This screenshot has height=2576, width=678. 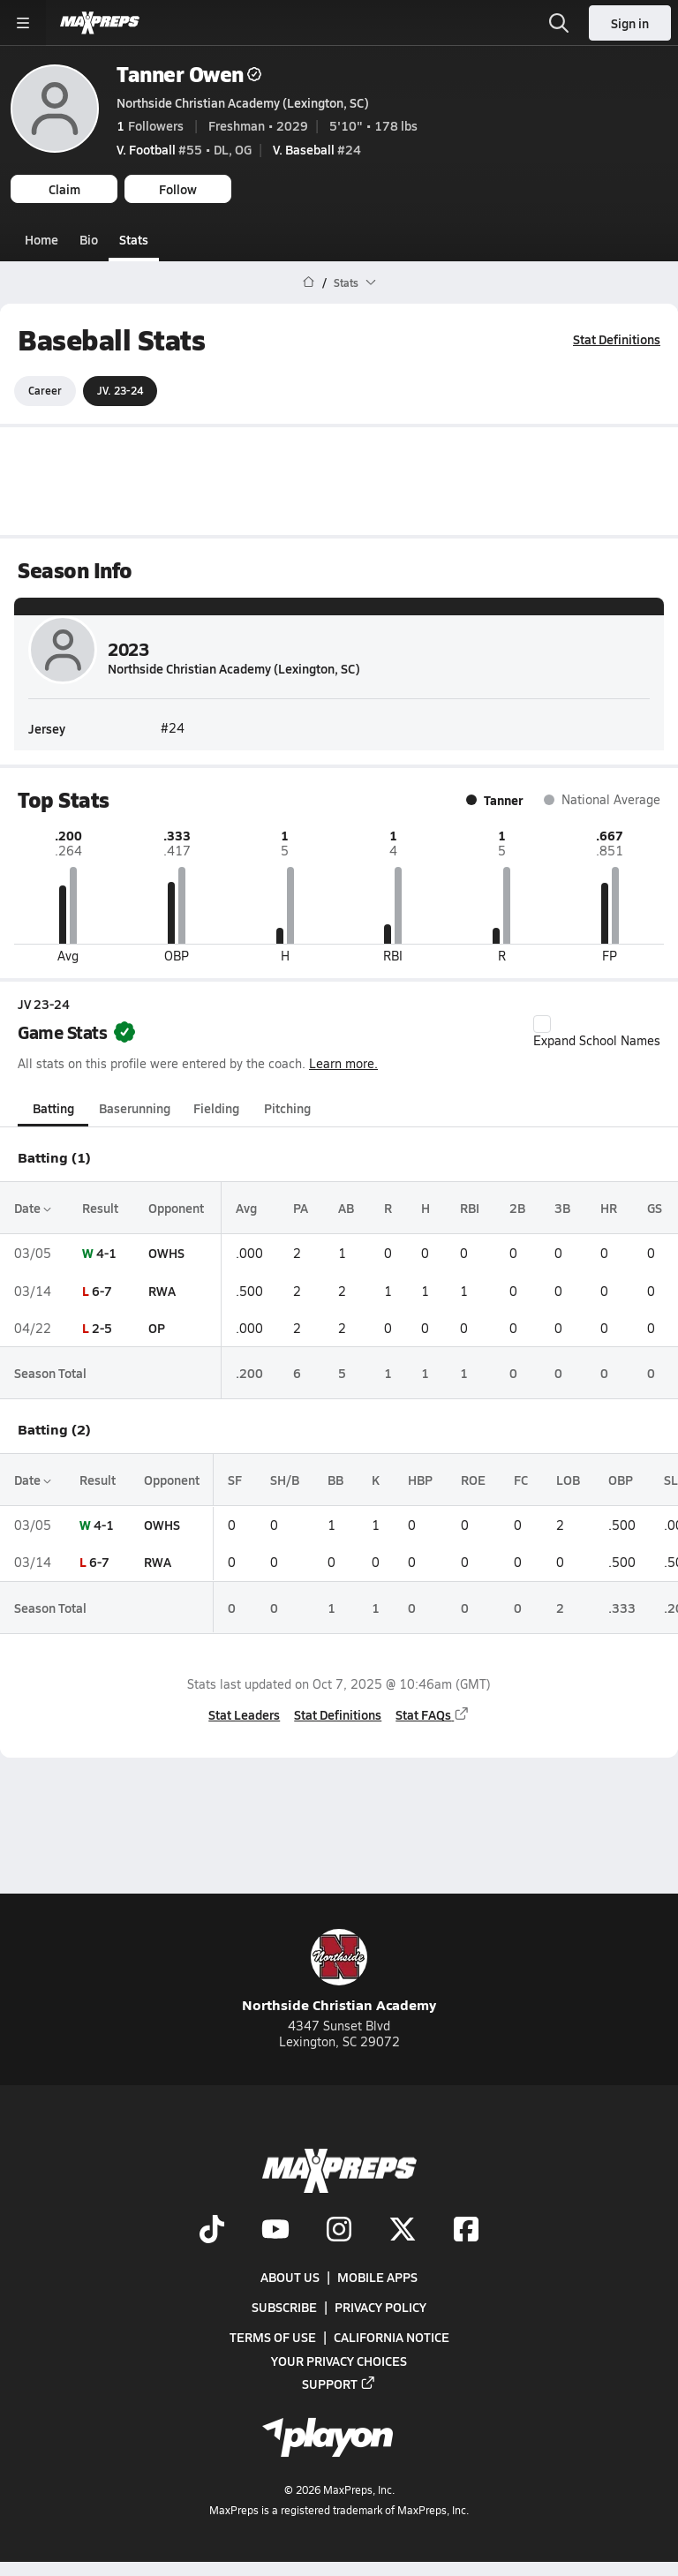 What do you see at coordinates (176, 1208) in the screenshot?
I see `Opponent` at bounding box center [176, 1208].